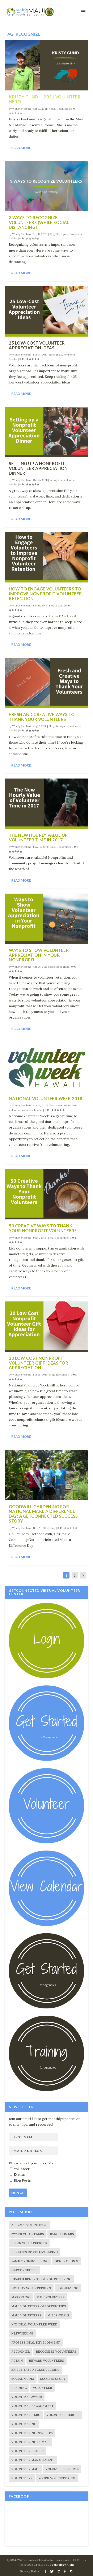 The image size is (93, 2576). I want to click on GetConnected [GetConnected (29 items)], so click(24, 2270).